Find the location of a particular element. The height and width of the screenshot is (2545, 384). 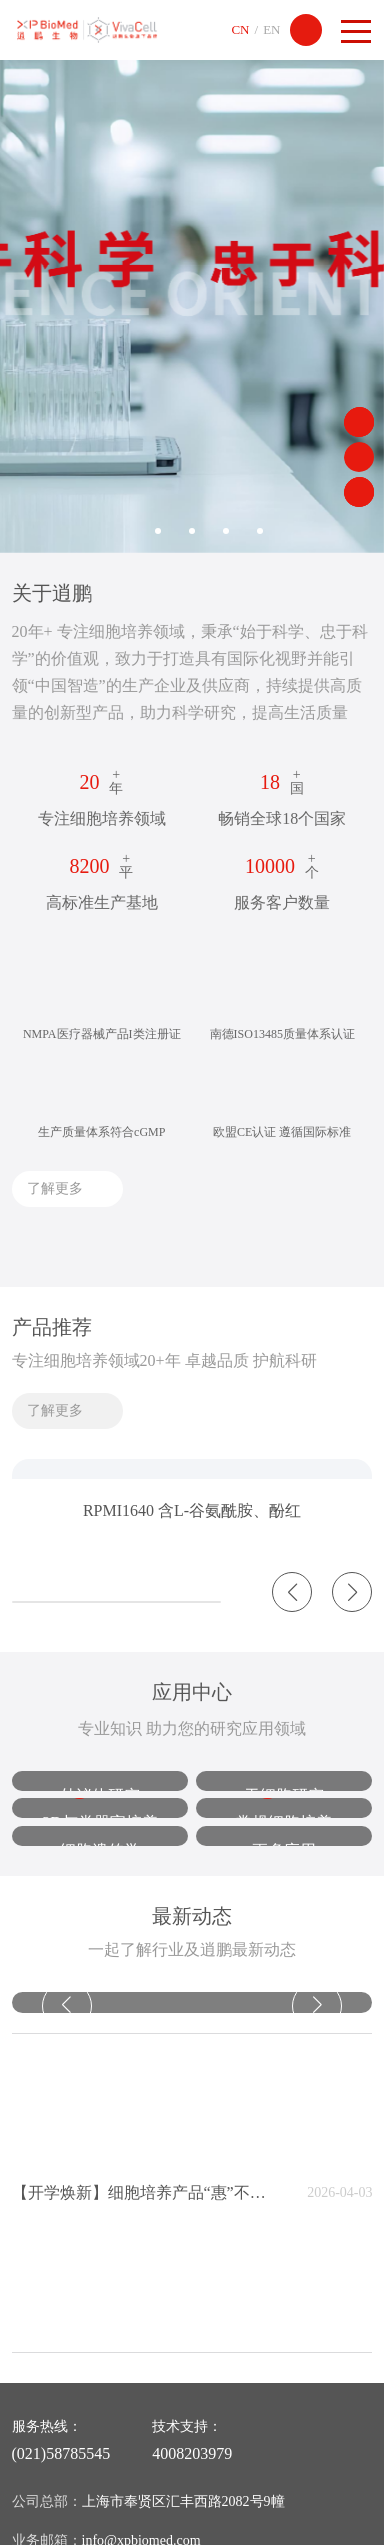

EN is located at coordinates (271, 29).